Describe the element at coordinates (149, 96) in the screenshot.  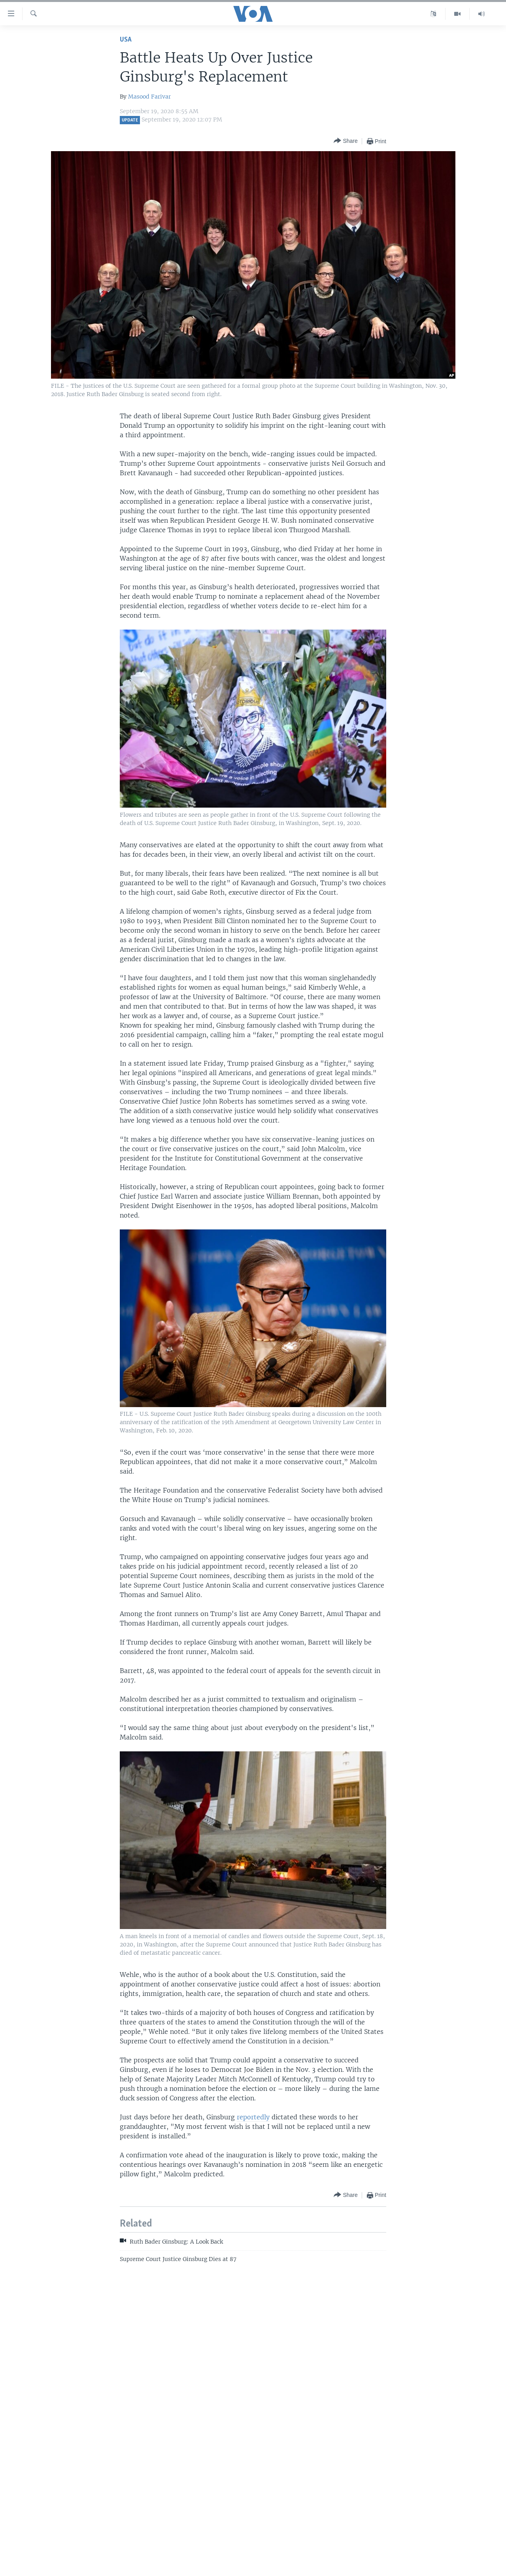
I see `Masood Farivar` at that location.